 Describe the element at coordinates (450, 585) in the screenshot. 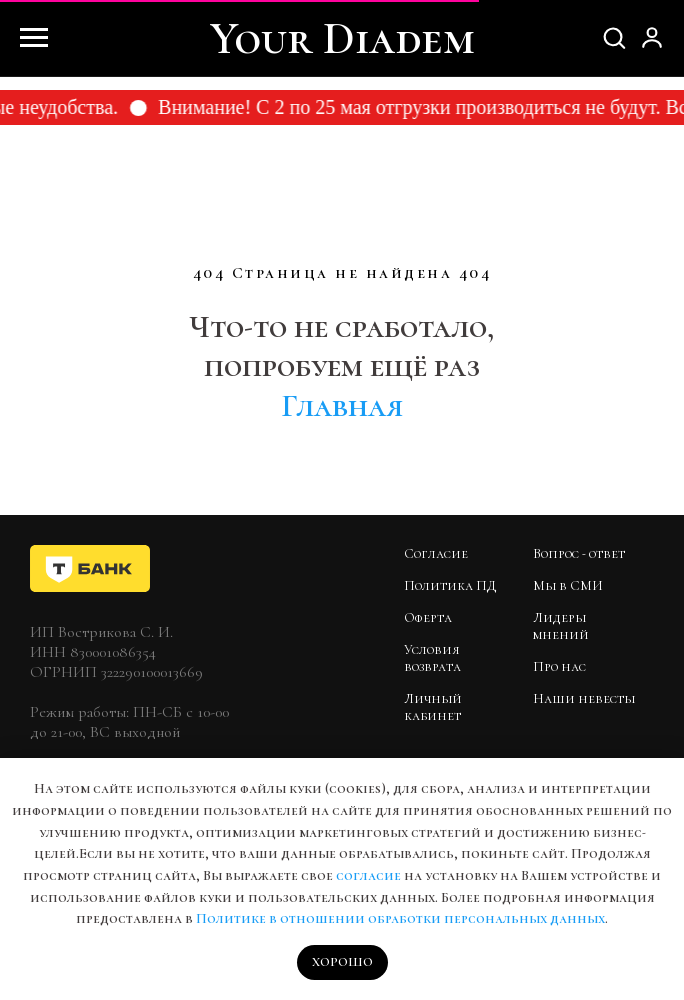

I see `Политика ПД` at that location.